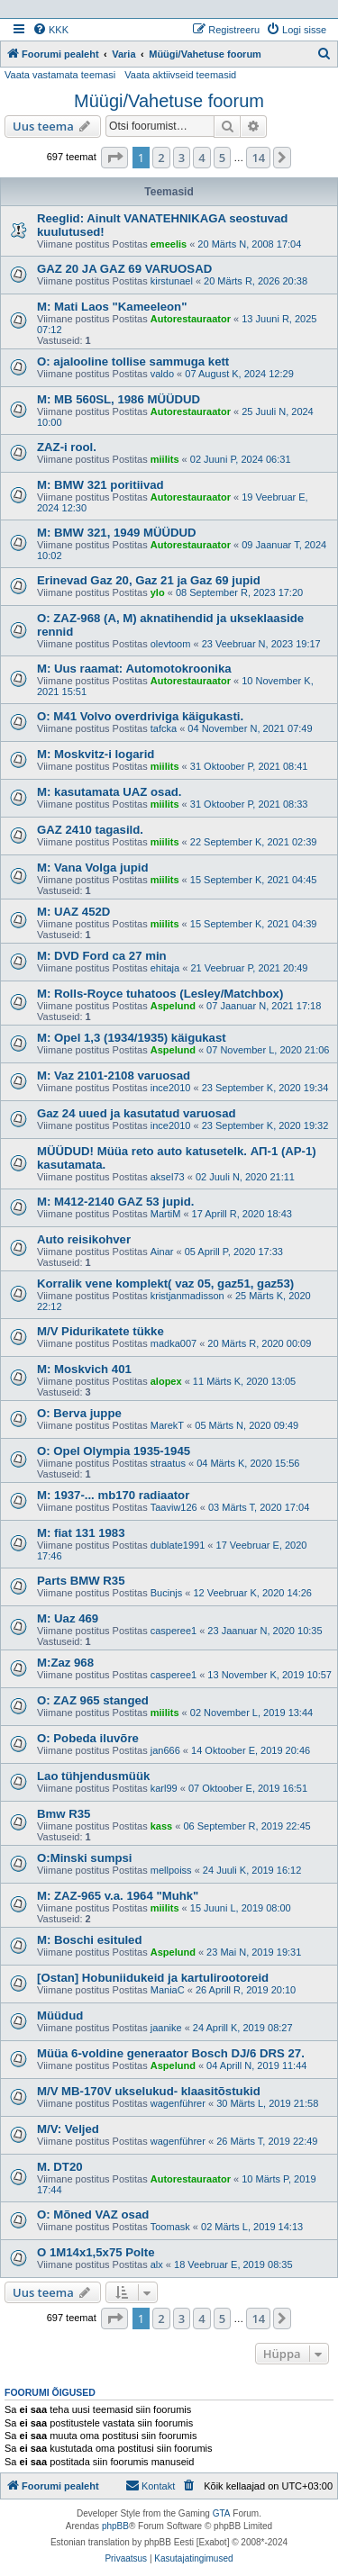 The image size is (338, 2576). Describe the element at coordinates (164, 1788) in the screenshot. I see `karl99` at that location.